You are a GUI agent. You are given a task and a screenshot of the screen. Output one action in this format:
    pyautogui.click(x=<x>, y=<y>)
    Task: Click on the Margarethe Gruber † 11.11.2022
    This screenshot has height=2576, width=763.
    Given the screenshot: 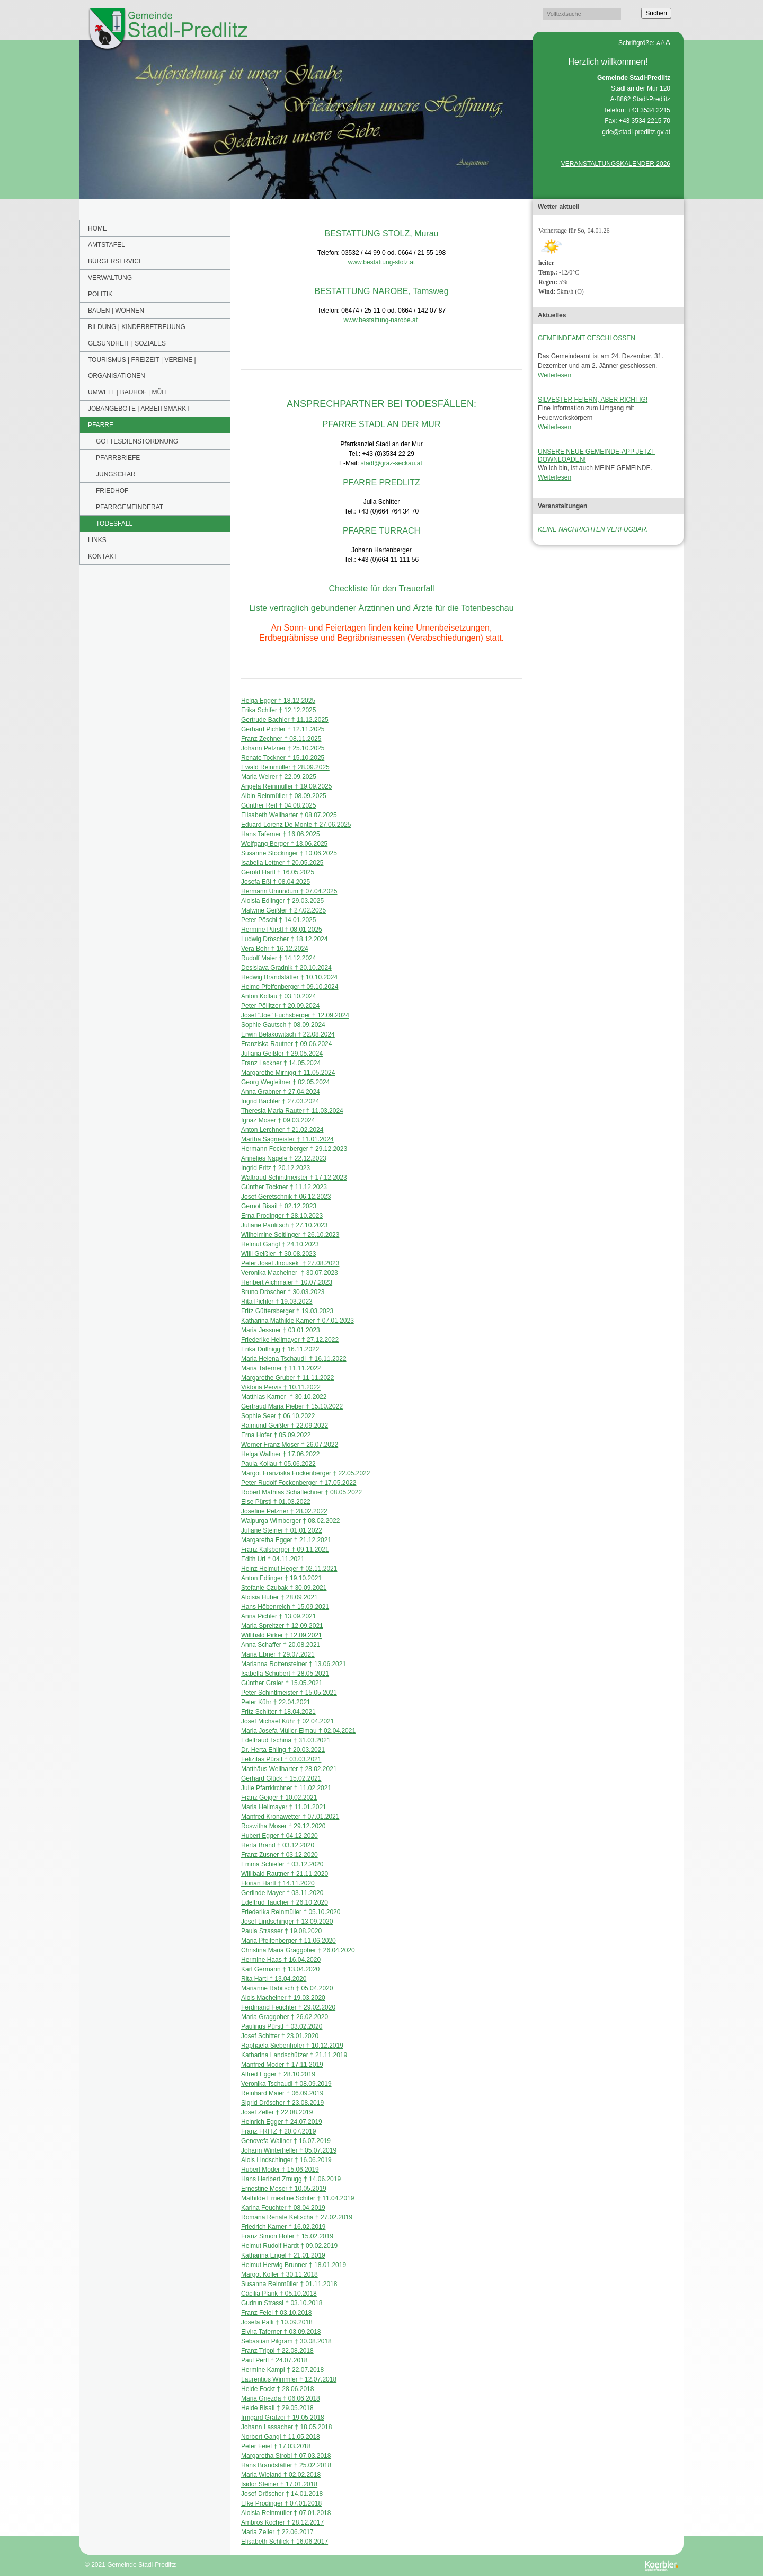 What is the action you would take?
    pyautogui.click(x=287, y=1378)
    